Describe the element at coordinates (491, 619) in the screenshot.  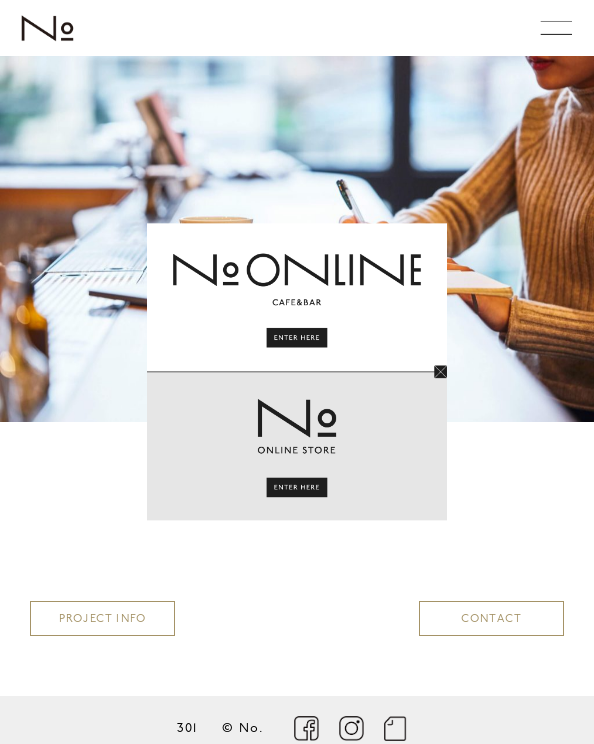
I see `CONTACT` at that location.